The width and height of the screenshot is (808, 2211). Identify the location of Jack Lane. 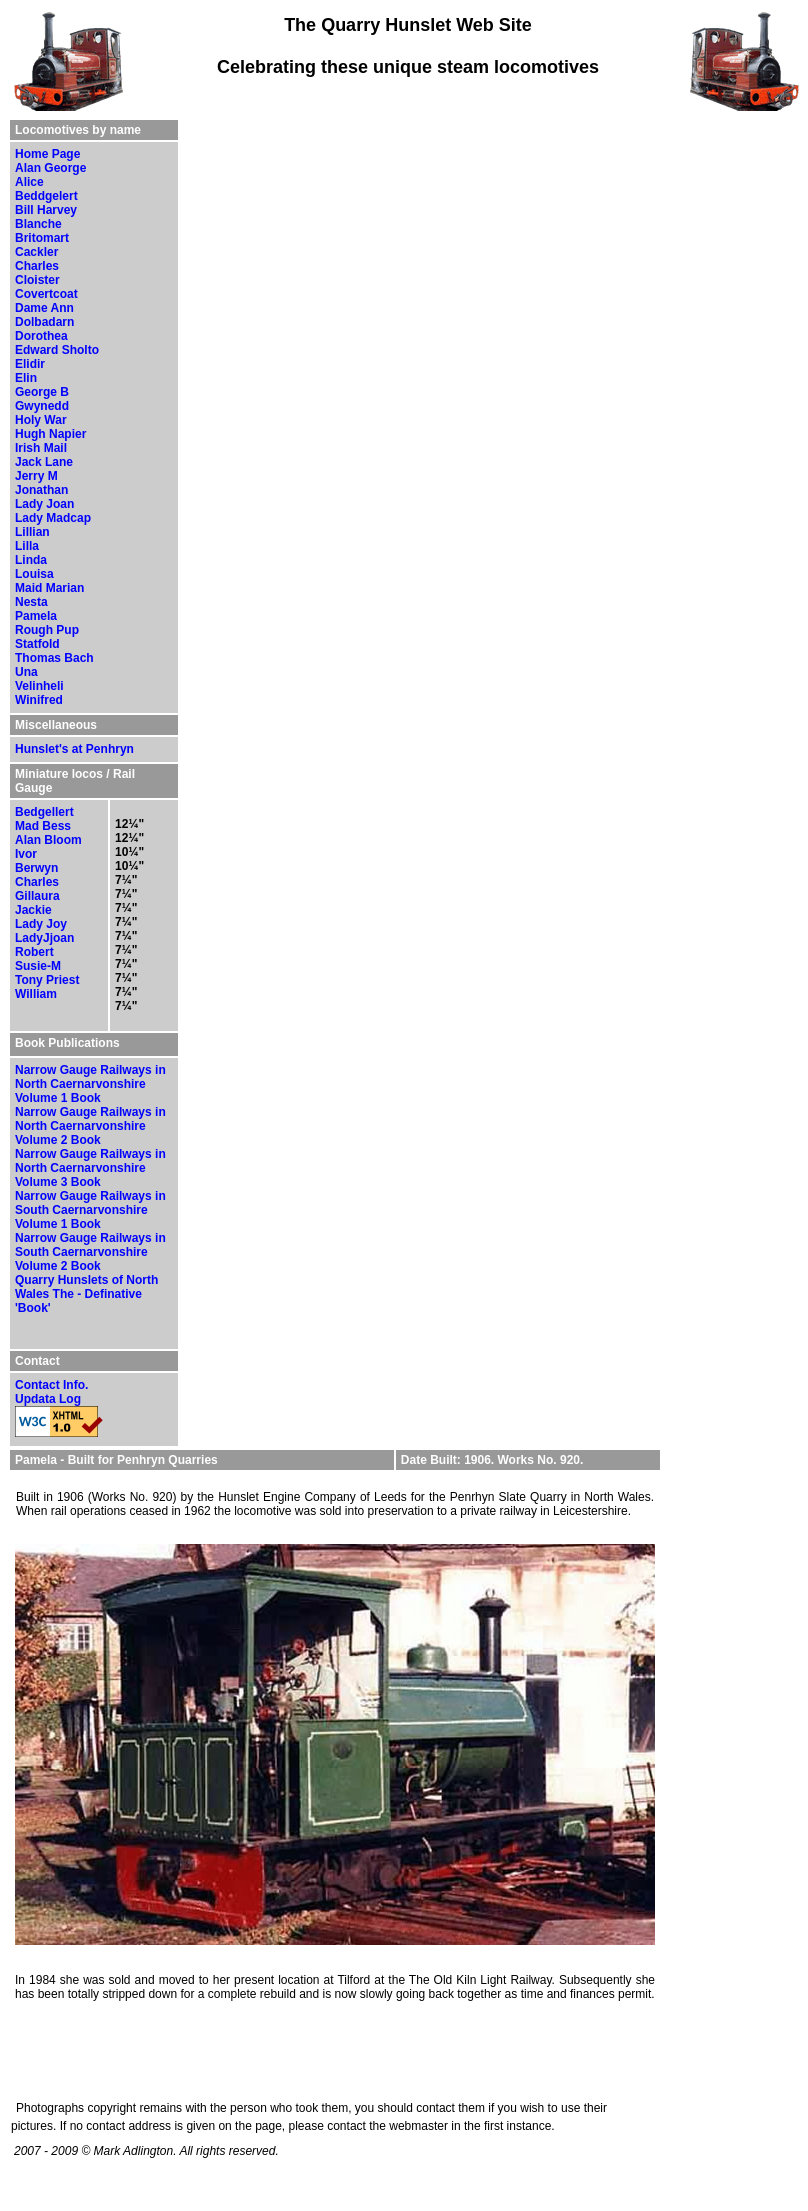
(44, 462).